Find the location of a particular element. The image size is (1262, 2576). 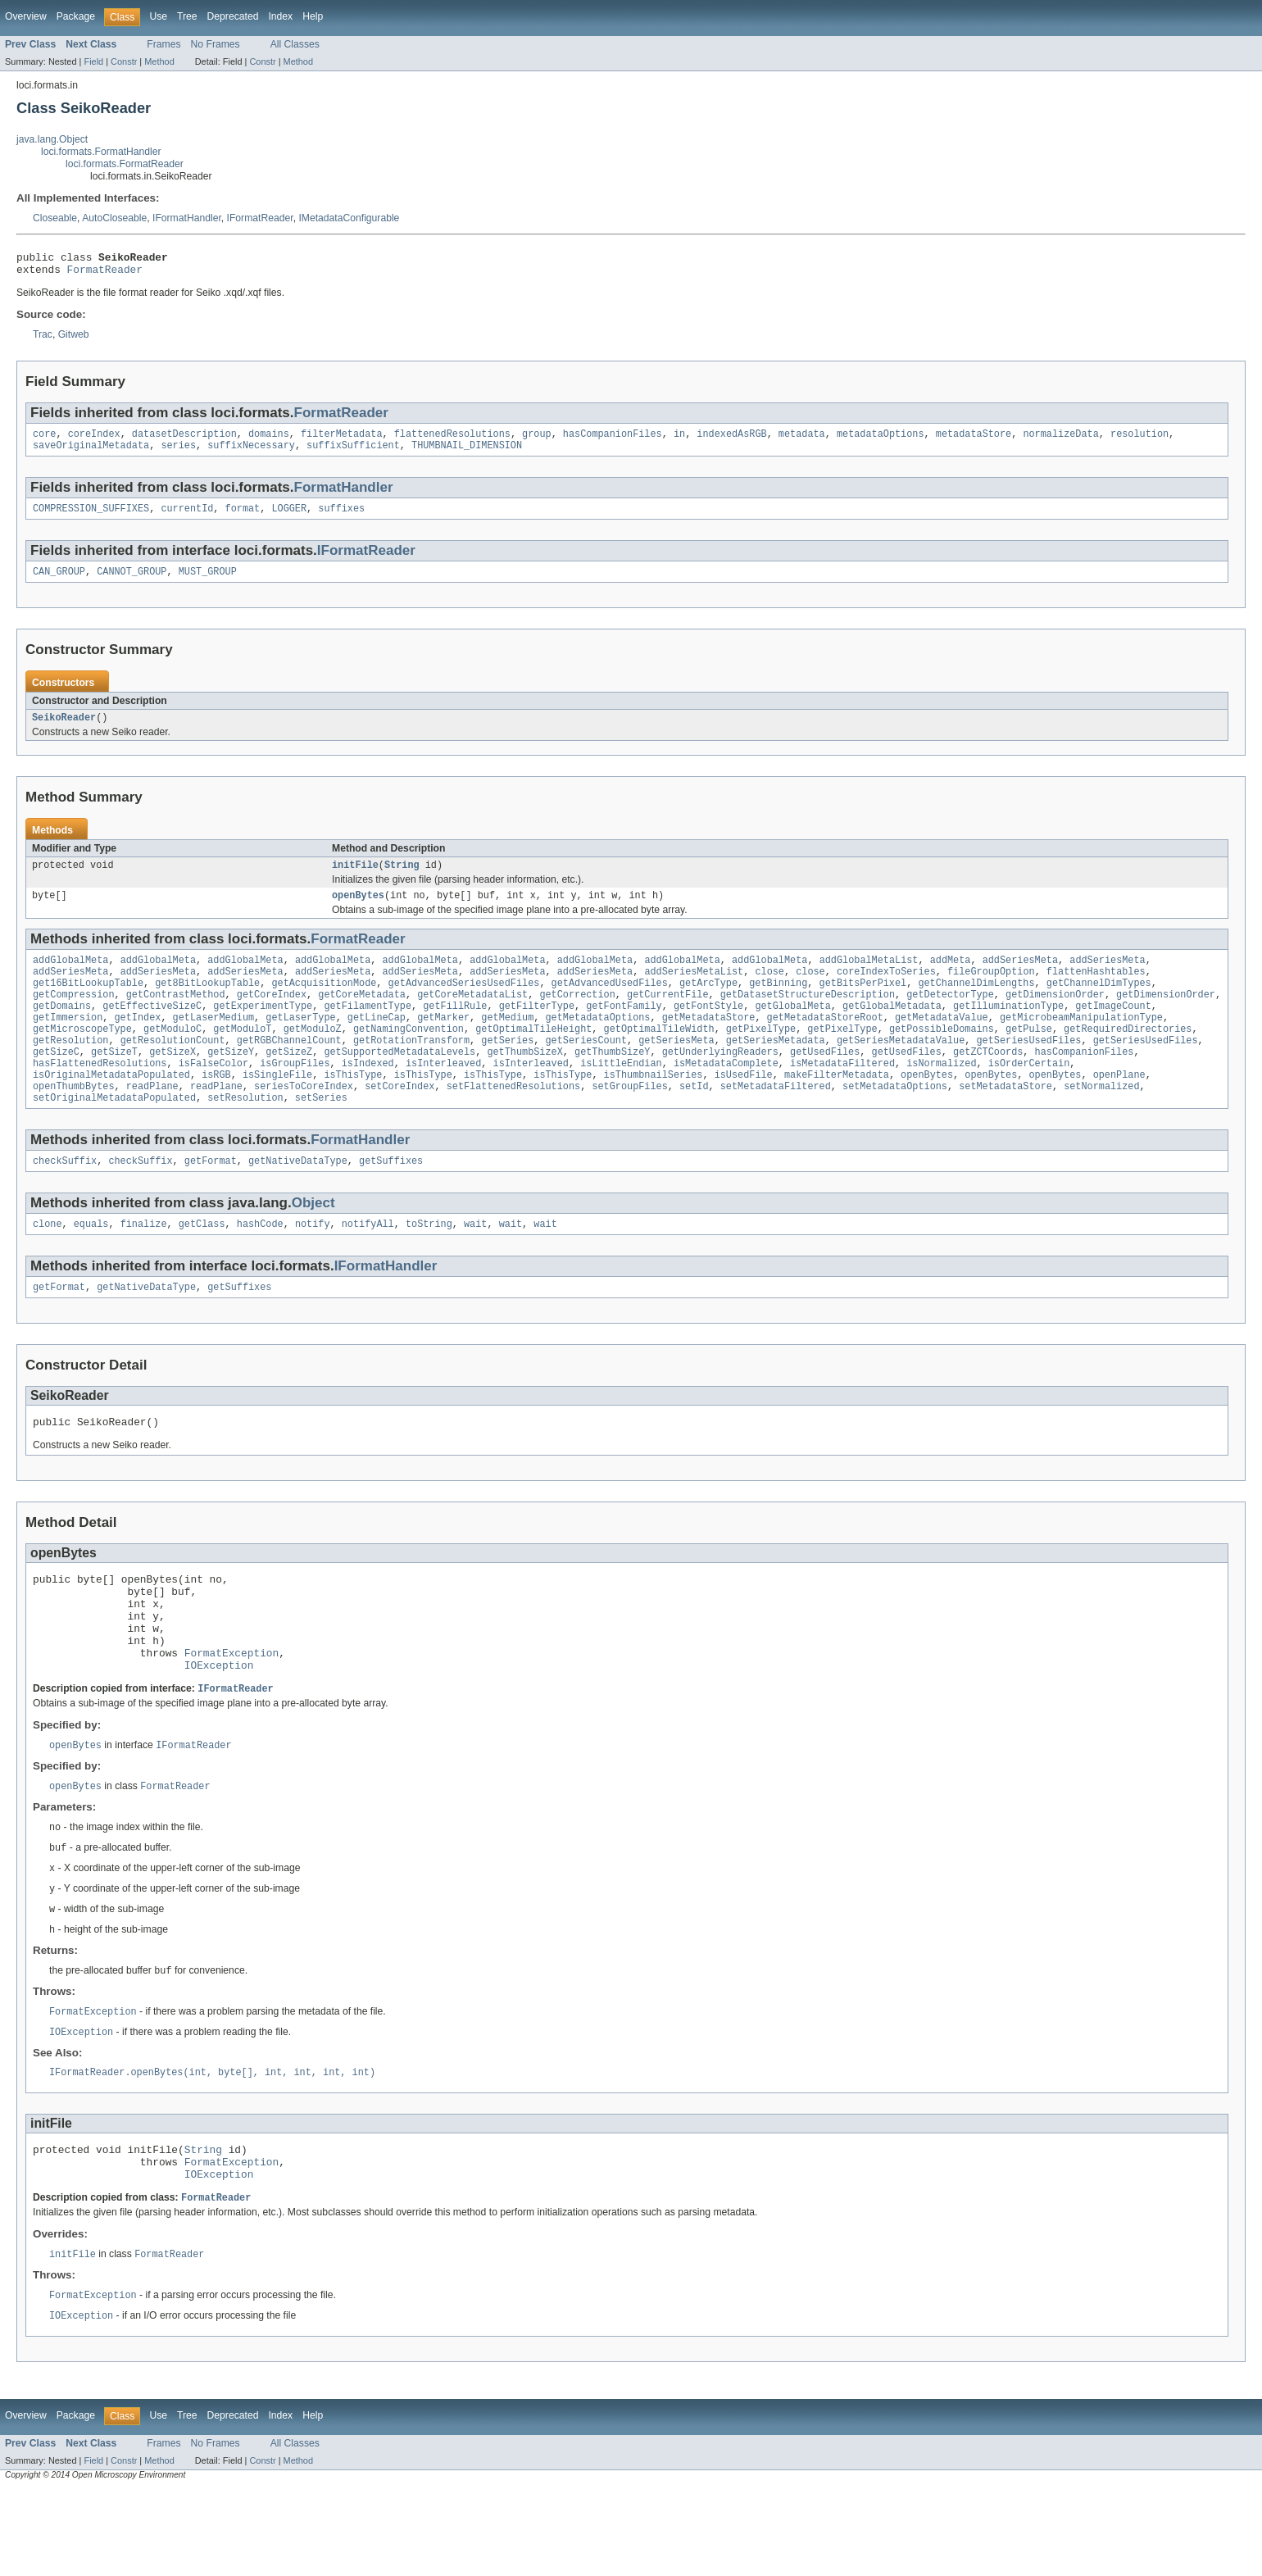

getCompression is located at coordinates (74, 1017).